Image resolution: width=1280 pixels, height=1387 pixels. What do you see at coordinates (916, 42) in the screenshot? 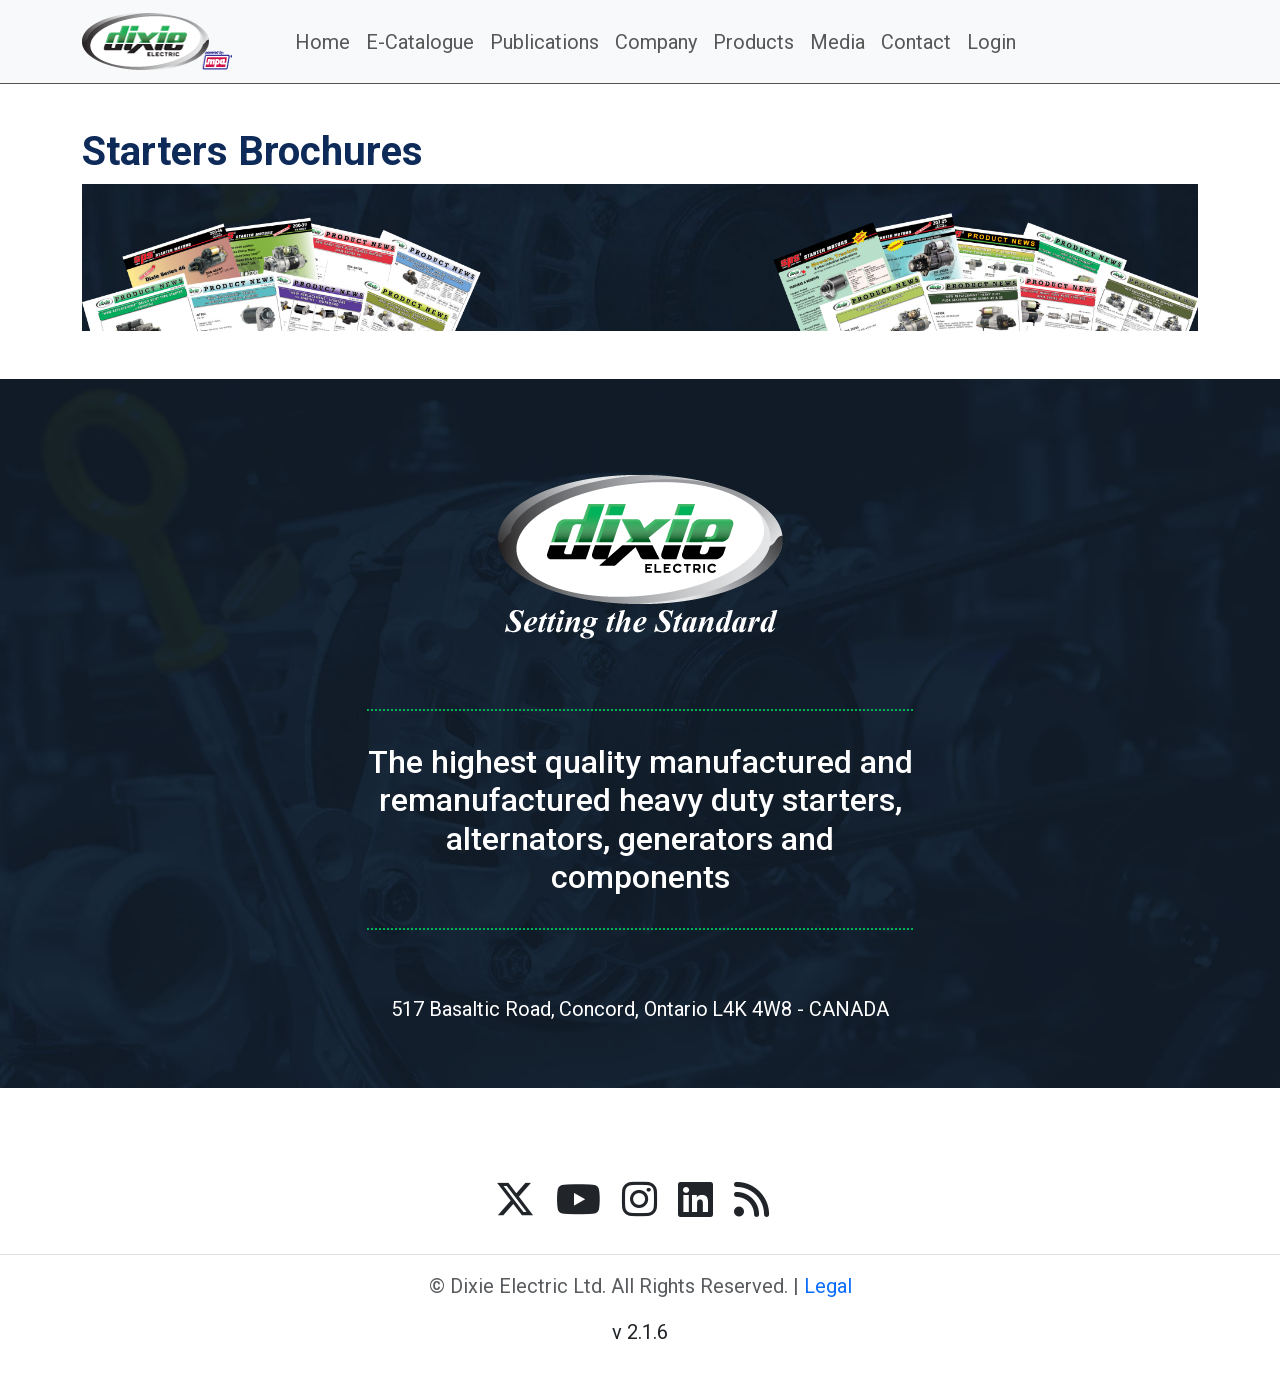
I see `Contact [button]` at bounding box center [916, 42].